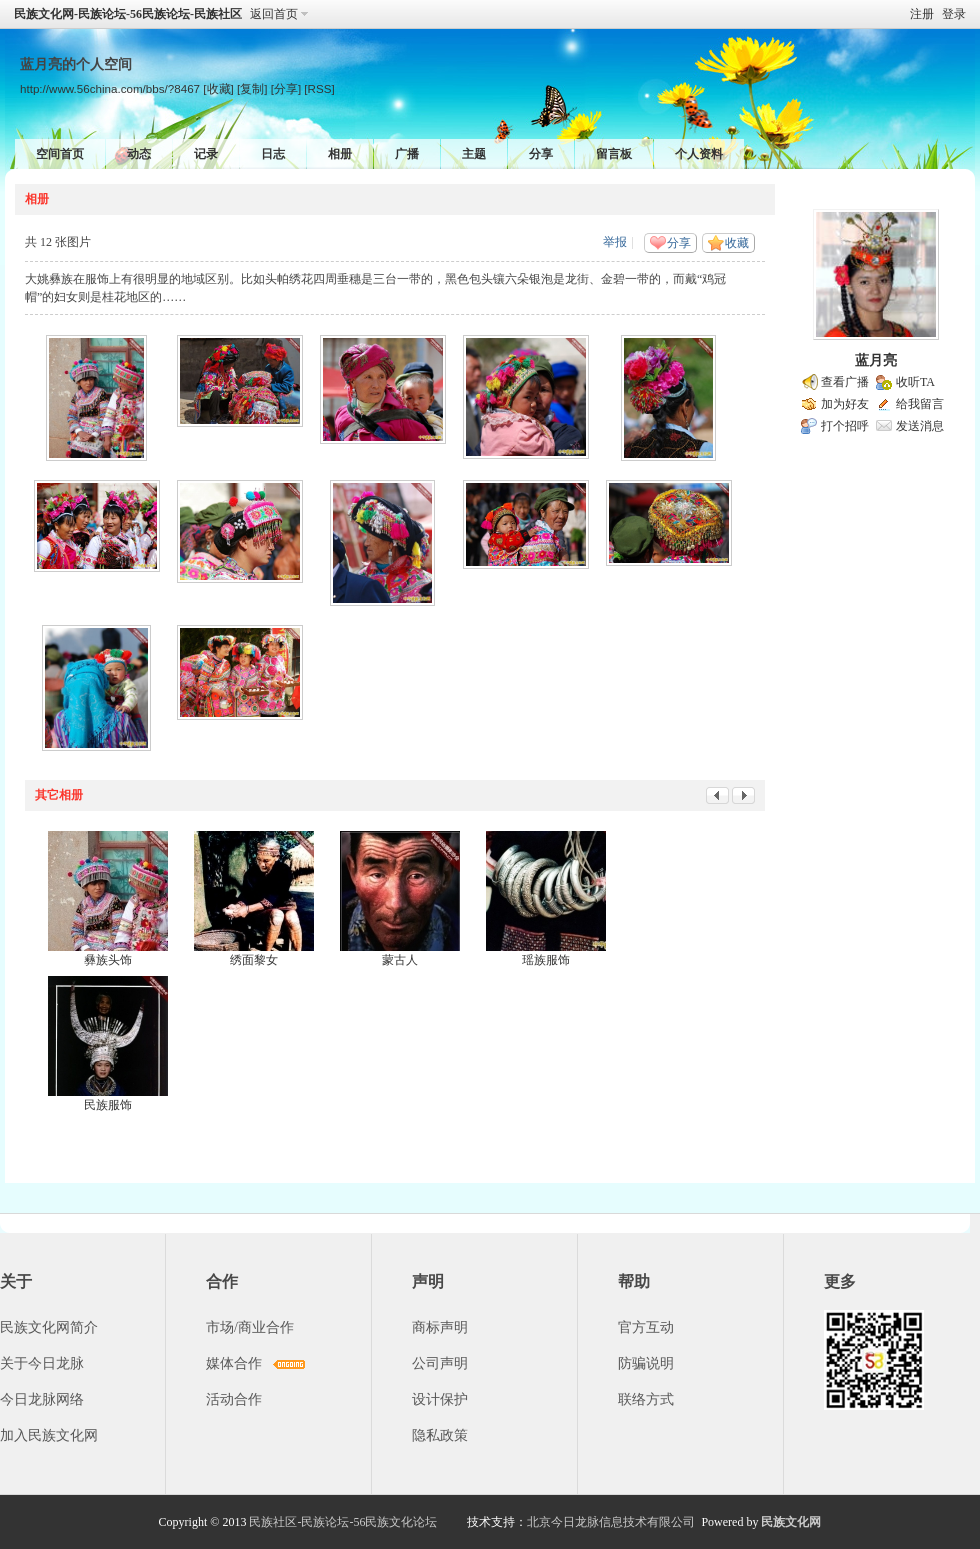  I want to click on 收听TA, so click(915, 382).